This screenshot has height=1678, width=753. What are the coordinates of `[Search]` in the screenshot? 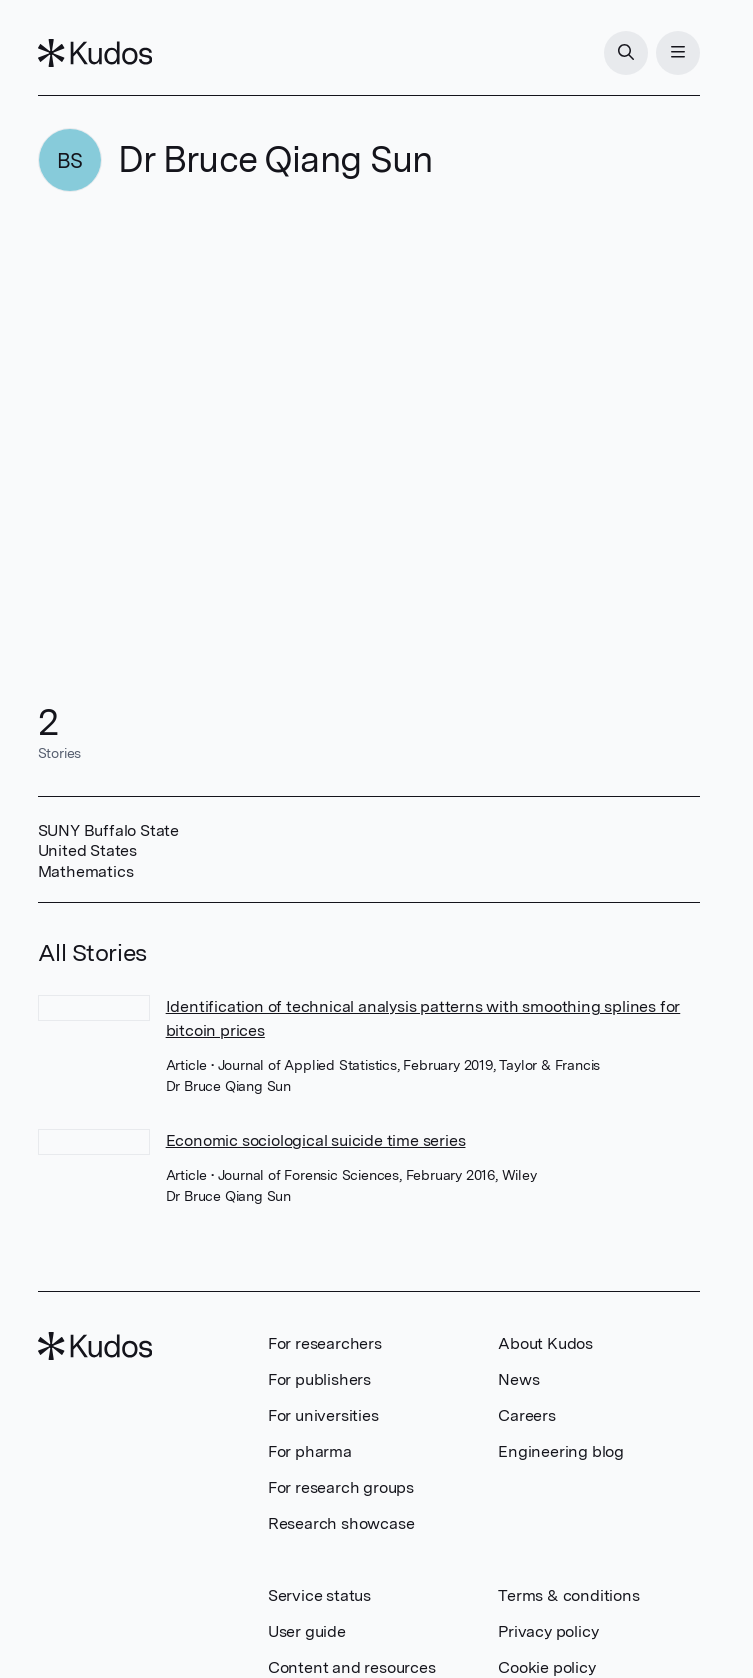 It's located at (626, 53).